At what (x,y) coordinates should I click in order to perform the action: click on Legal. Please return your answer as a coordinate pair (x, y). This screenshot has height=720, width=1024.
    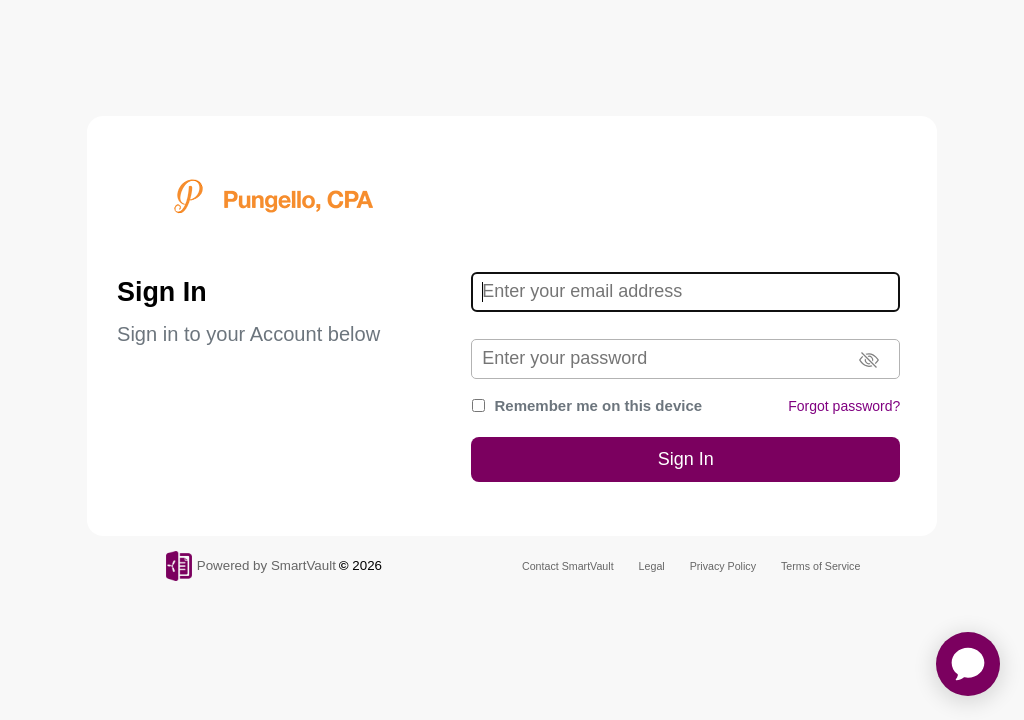
    Looking at the image, I should click on (652, 566).